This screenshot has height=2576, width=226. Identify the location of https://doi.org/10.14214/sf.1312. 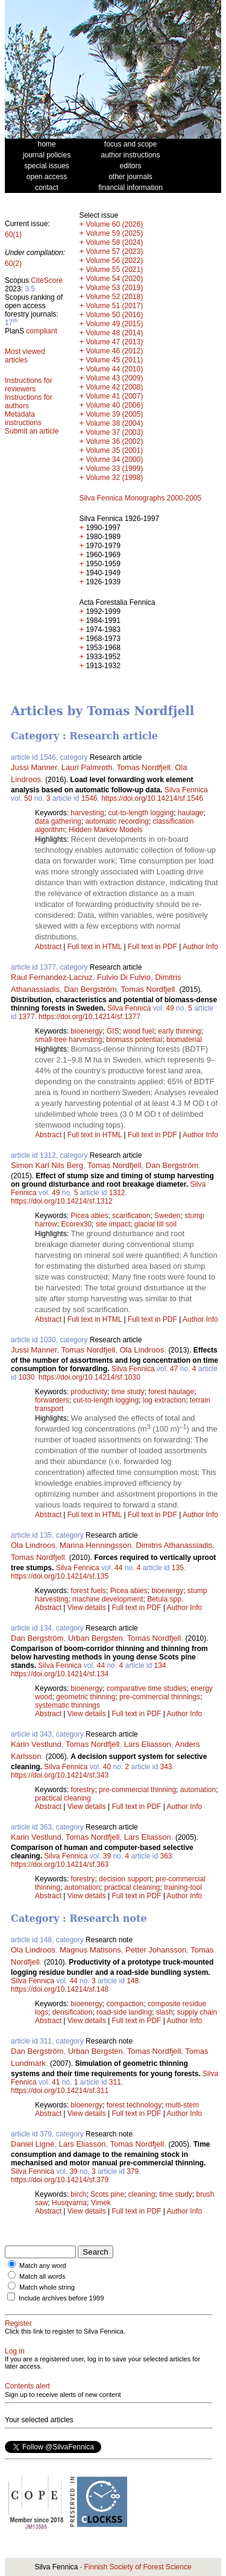
(62, 1201).